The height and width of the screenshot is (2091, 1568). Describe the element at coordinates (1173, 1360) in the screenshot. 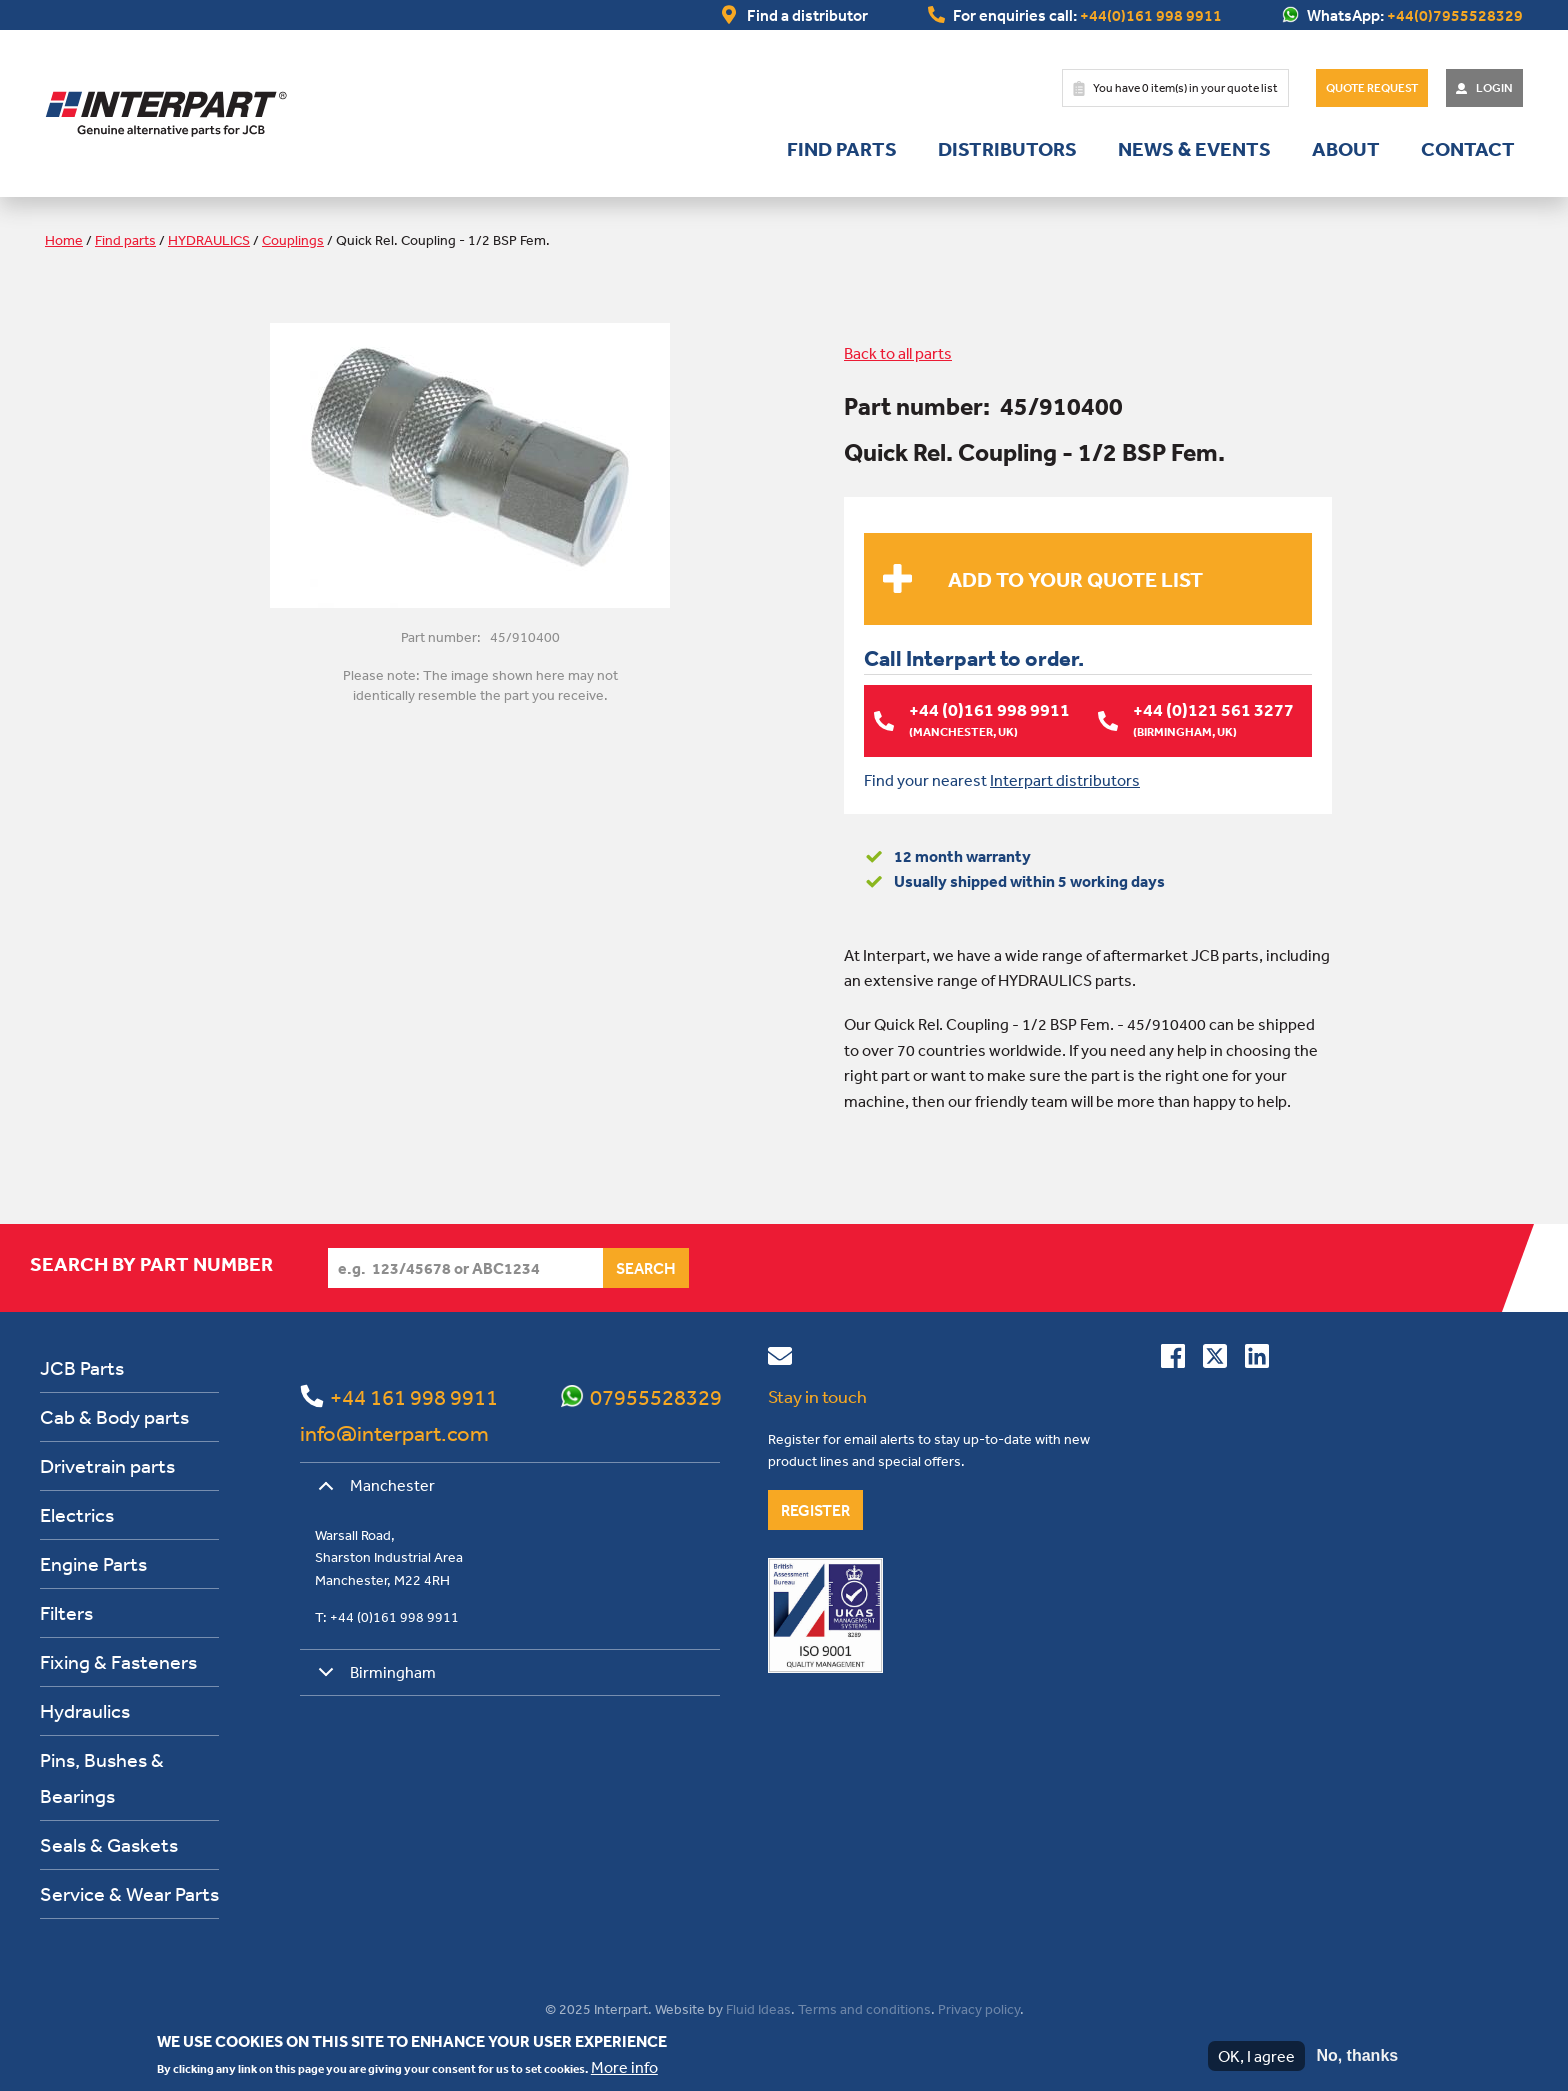

I see `[Connect with us on Facebook]` at that location.